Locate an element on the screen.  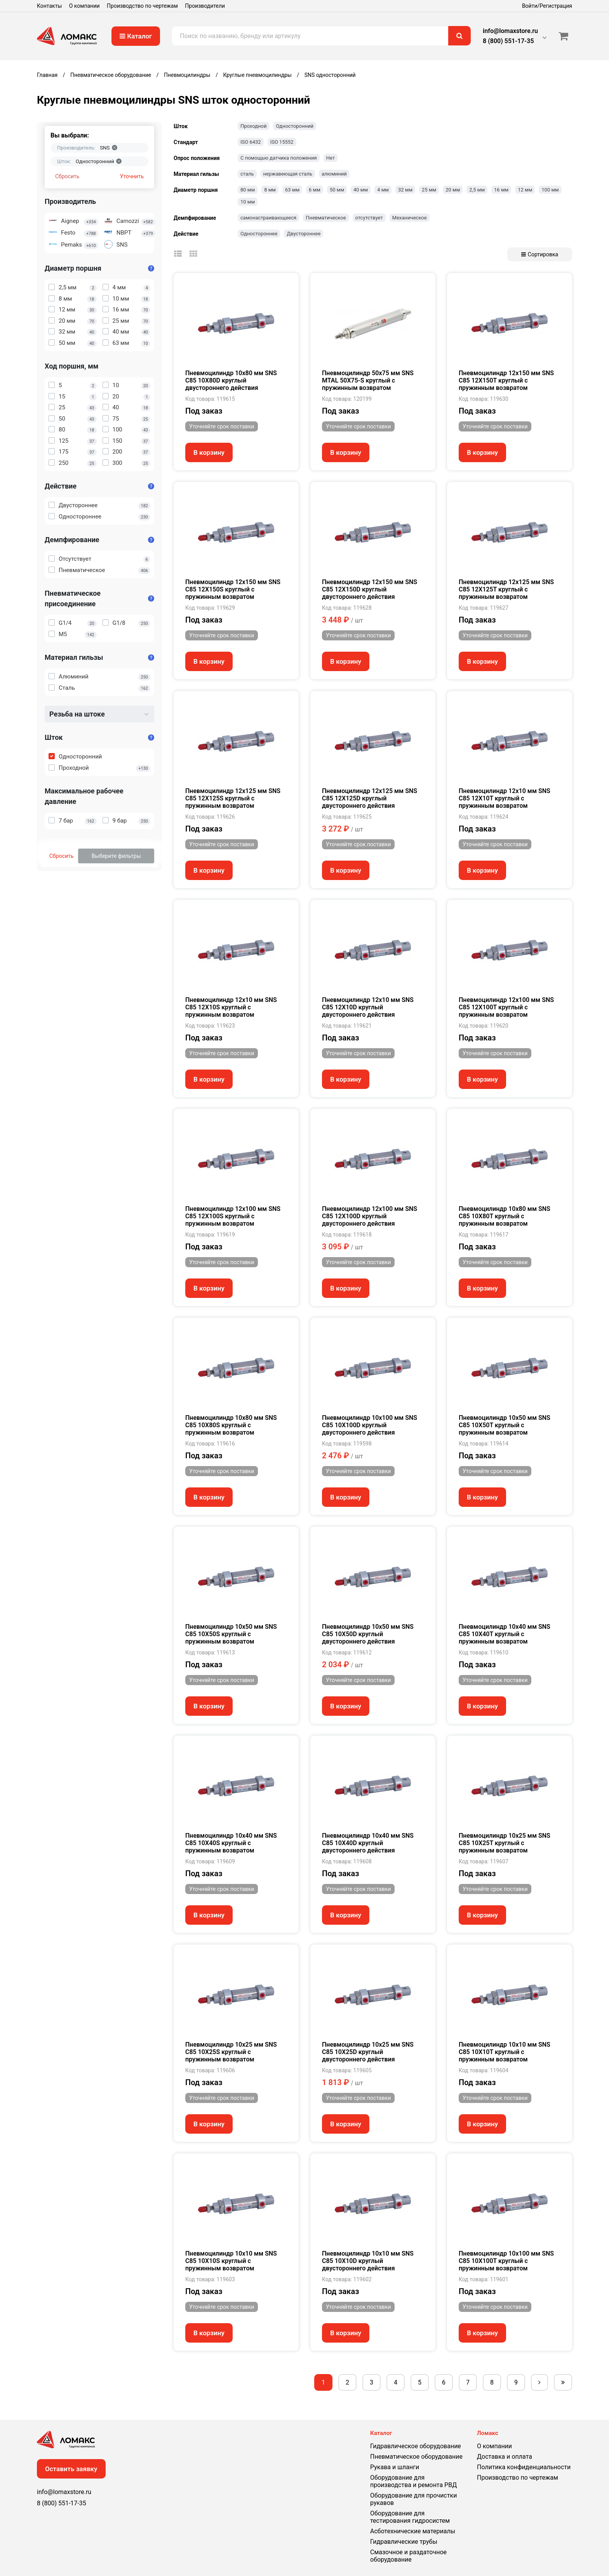
Контакты is located at coordinates (49, 6).